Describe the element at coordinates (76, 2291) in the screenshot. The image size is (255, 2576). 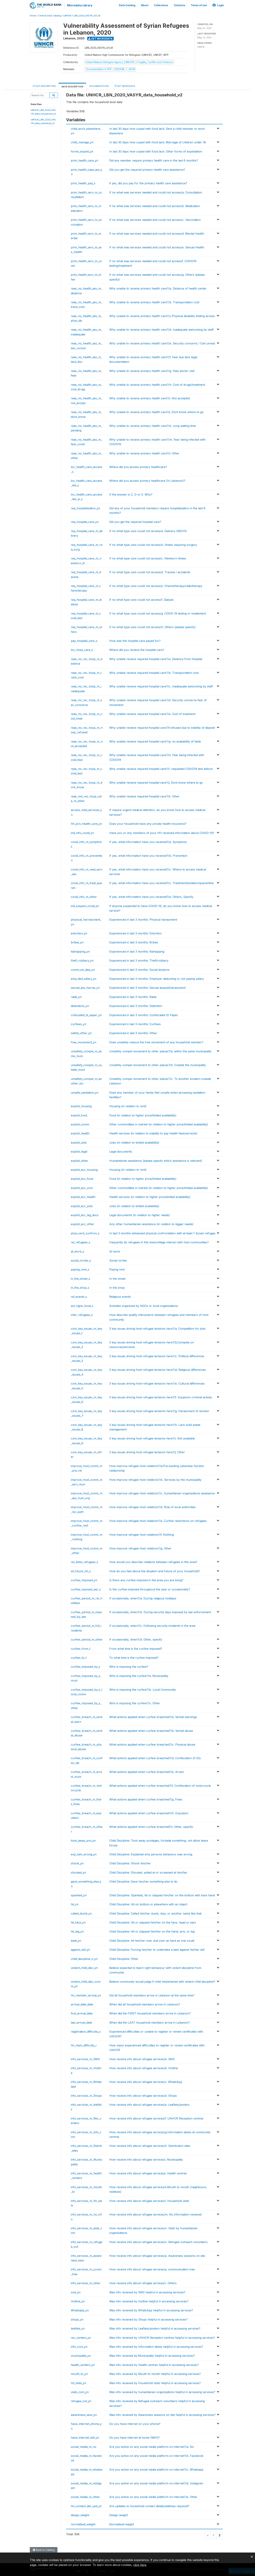
I see `sms_yn` at that location.